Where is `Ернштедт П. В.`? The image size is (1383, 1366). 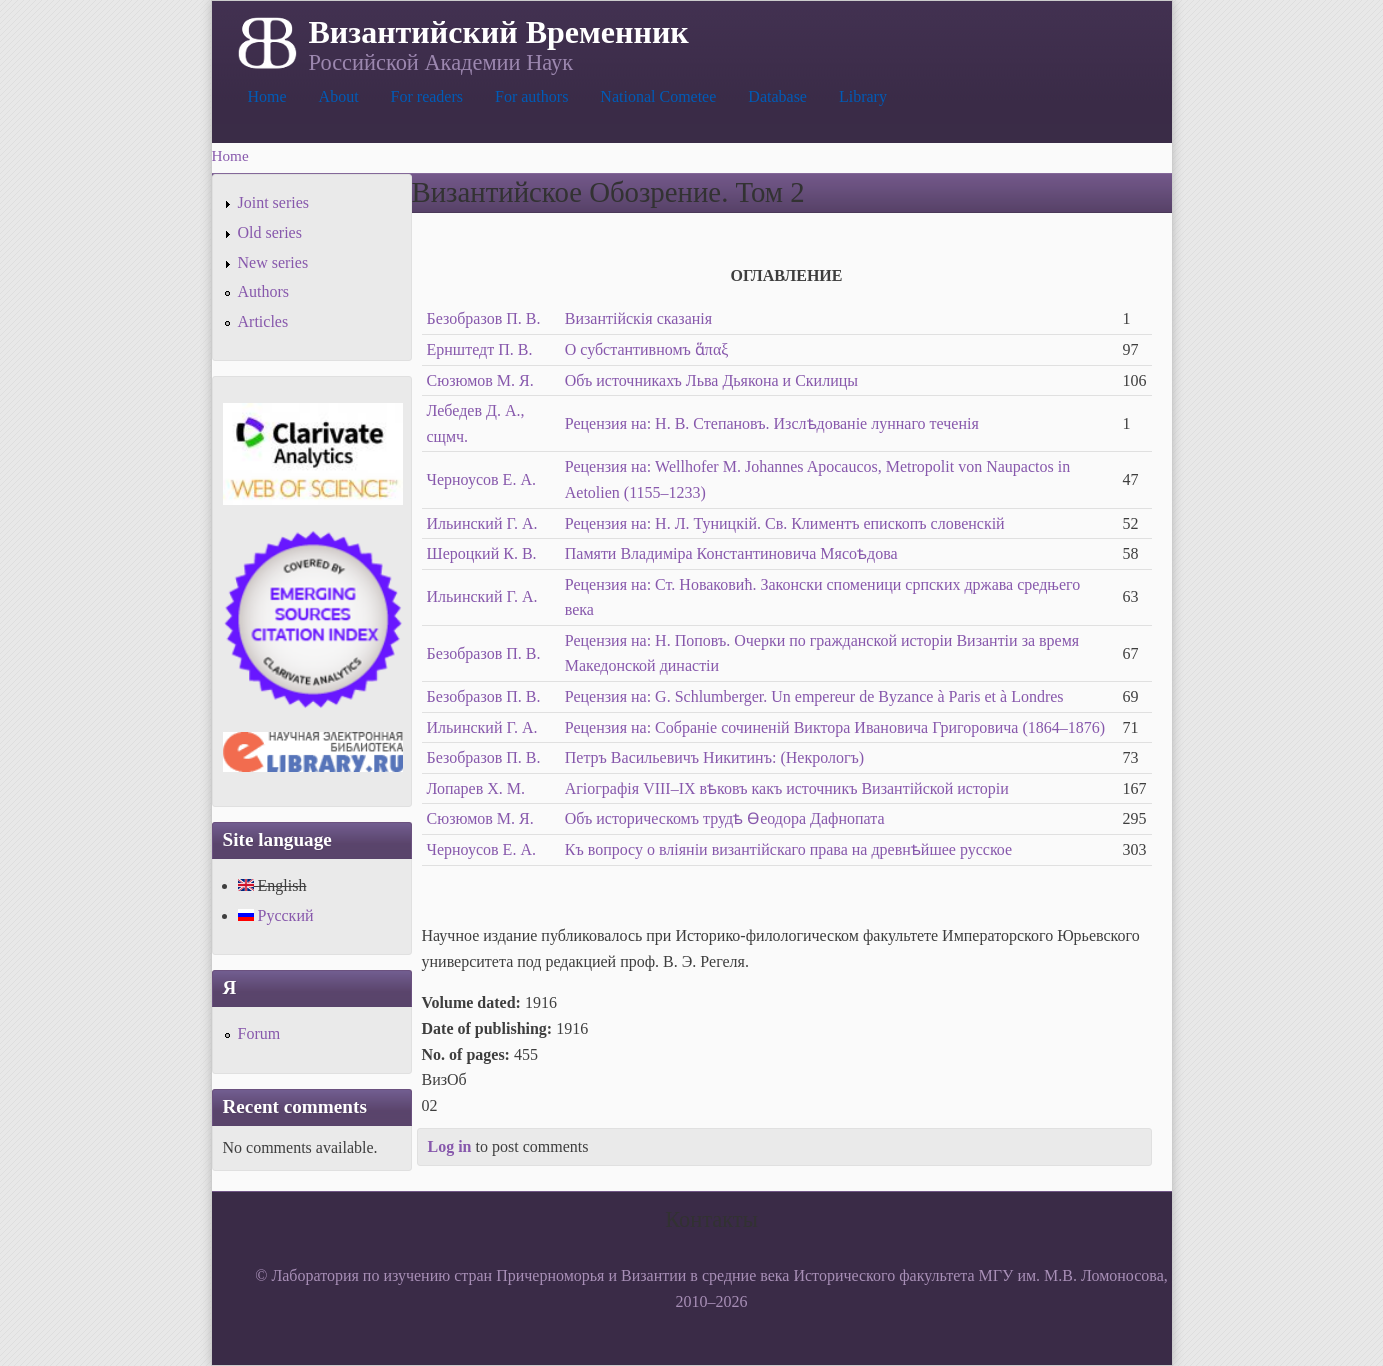 Ернштедт П. В. is located at coordinates (480, 349).